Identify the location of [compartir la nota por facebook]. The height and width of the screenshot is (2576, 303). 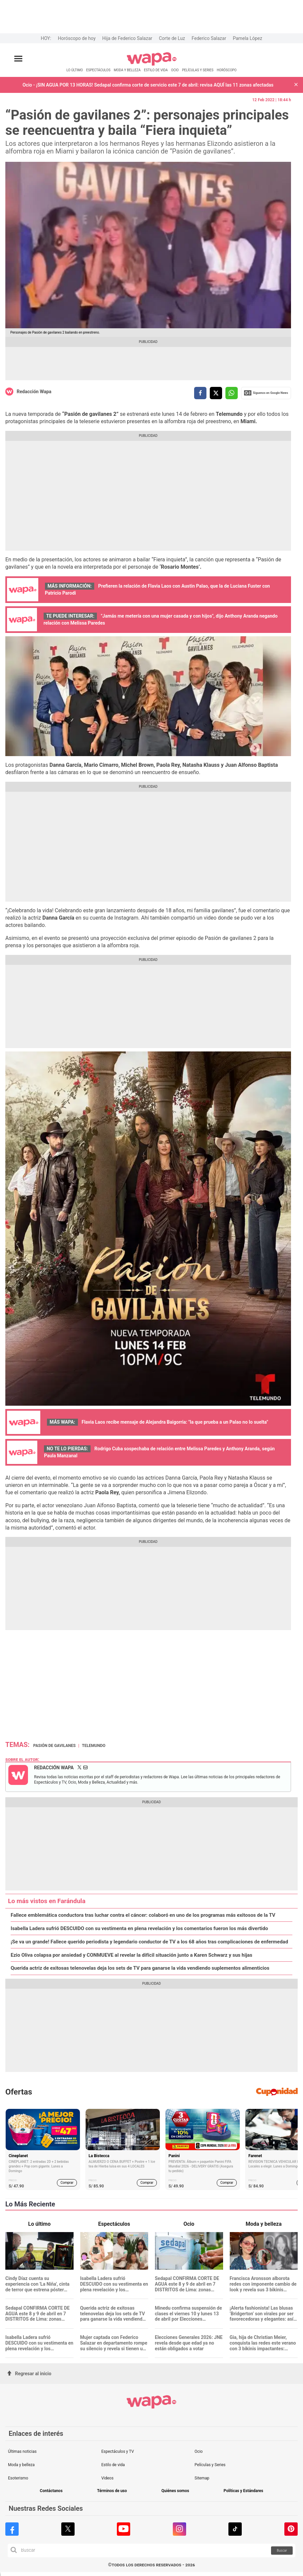
(200, 393).